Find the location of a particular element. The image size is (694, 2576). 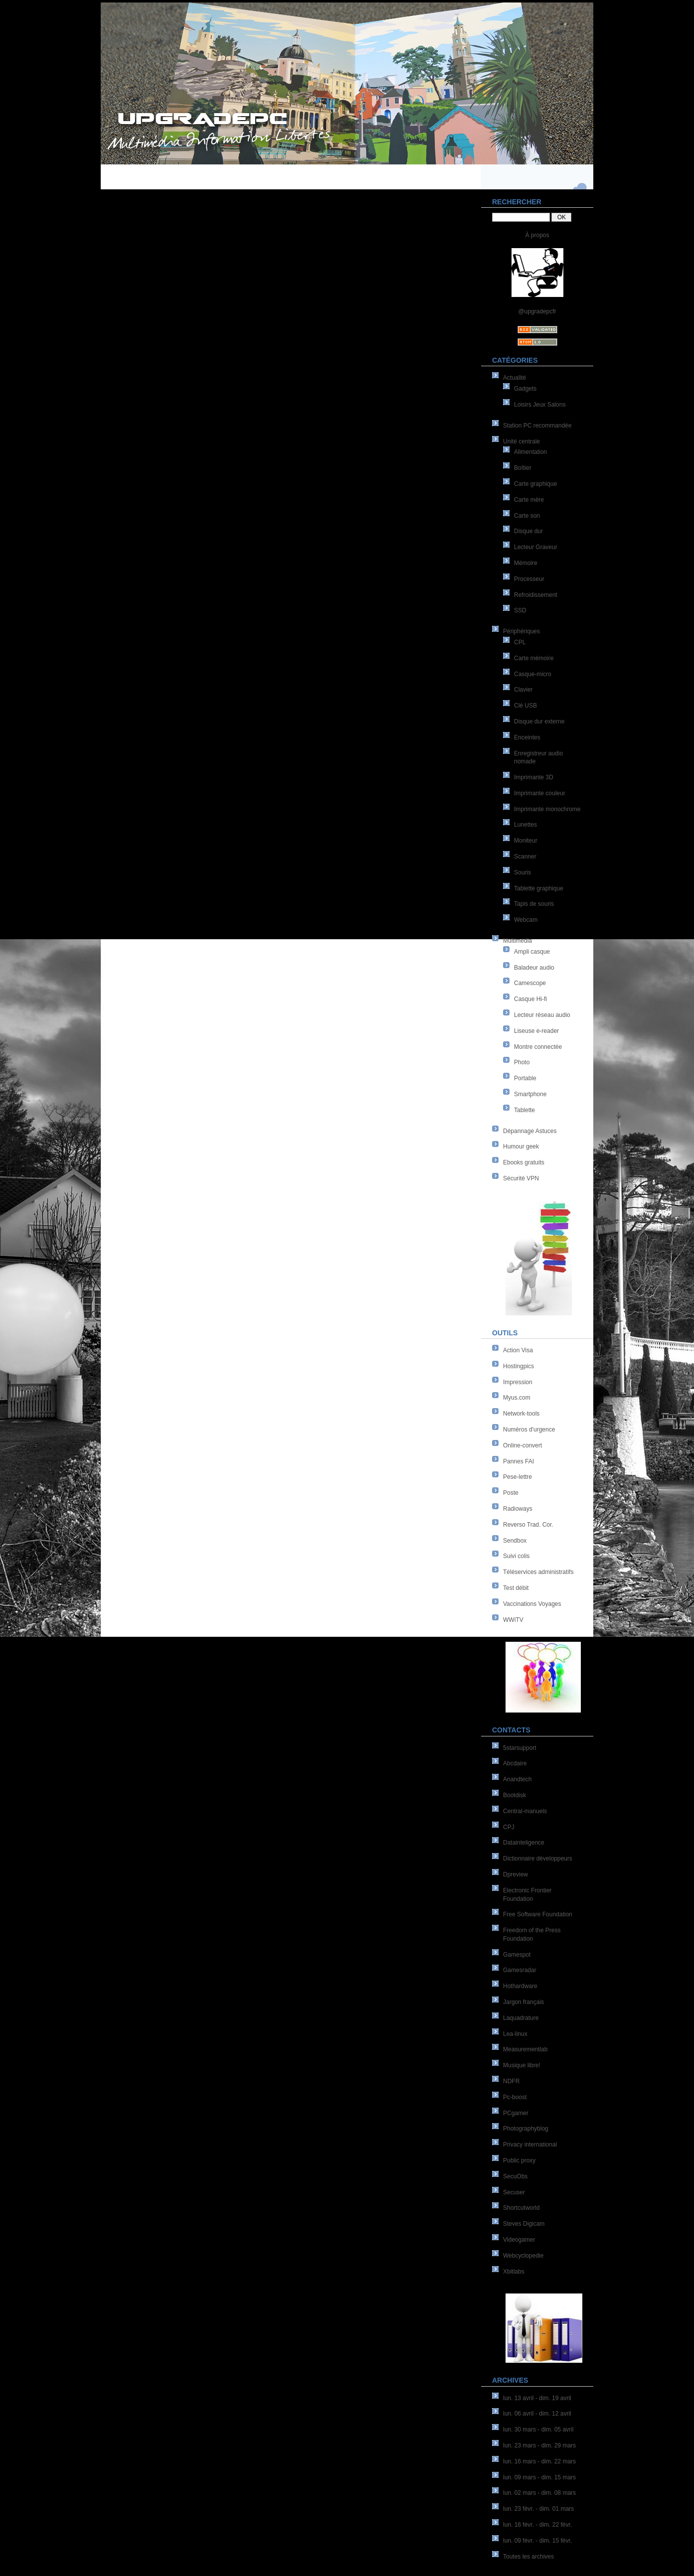

Webcam is located at coordinates (525, 919).